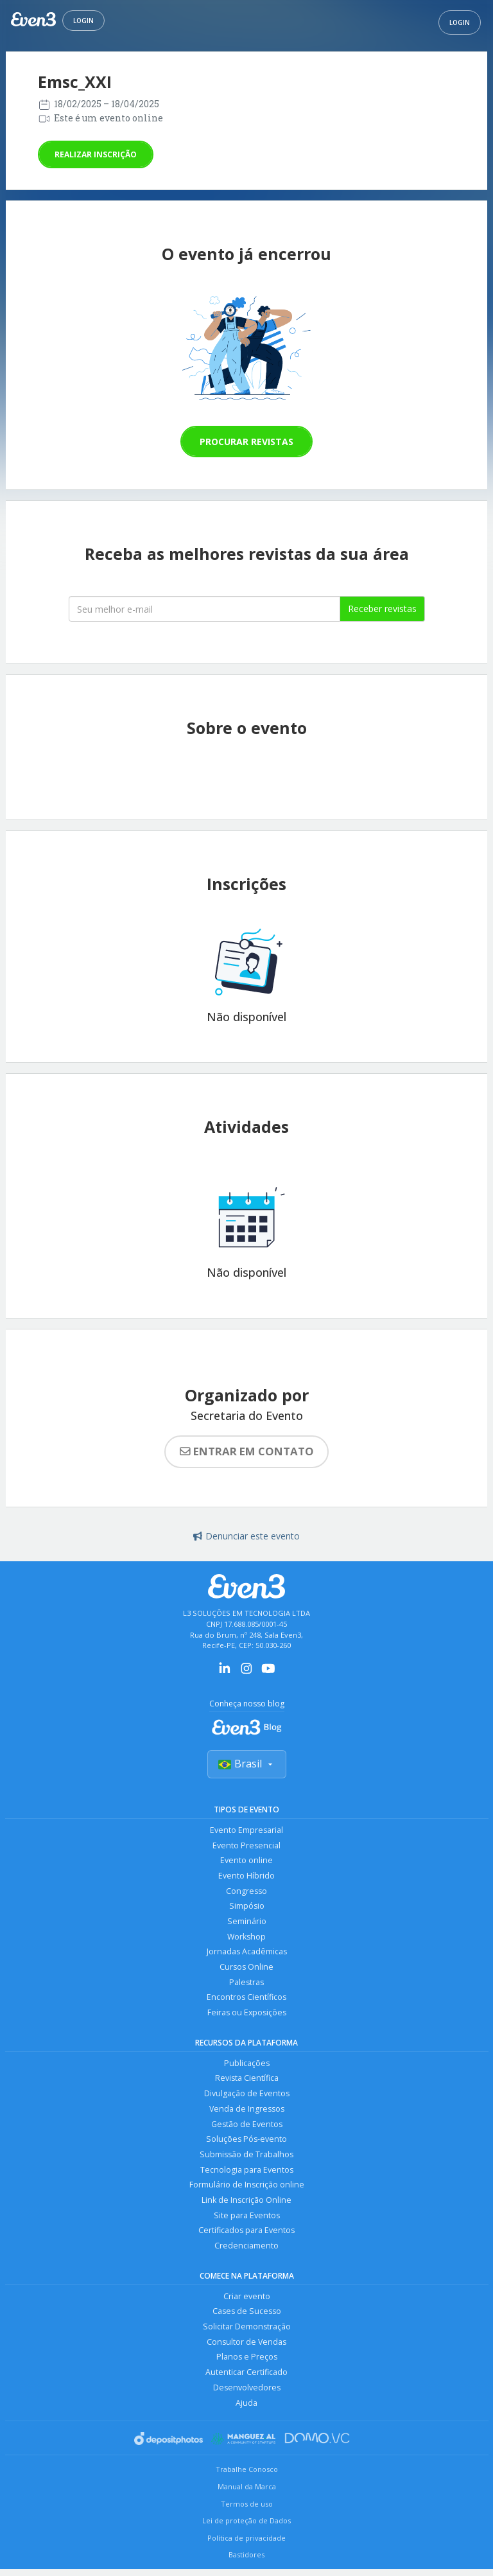 This screenshot has height=2576, width=493. I want to click on Procurar revistas, so click(246, 441).